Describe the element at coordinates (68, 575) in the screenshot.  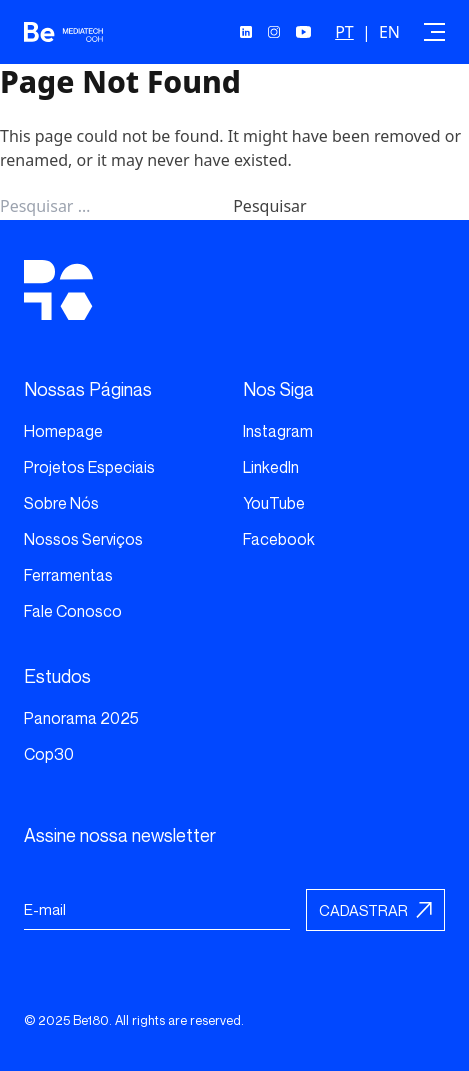
I see `Ferramentas` at that location.